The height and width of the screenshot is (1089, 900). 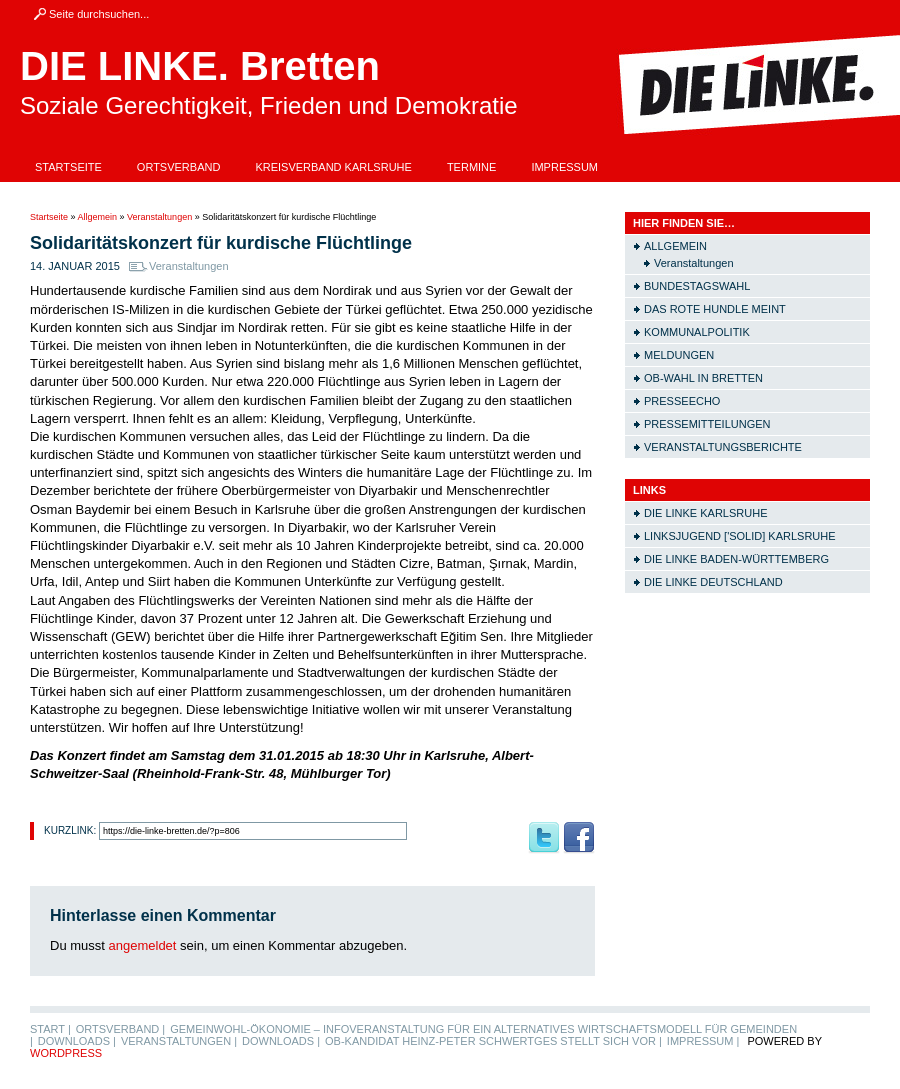 I want to click on Veranstaltungen |, so click(x=179, y=1041).